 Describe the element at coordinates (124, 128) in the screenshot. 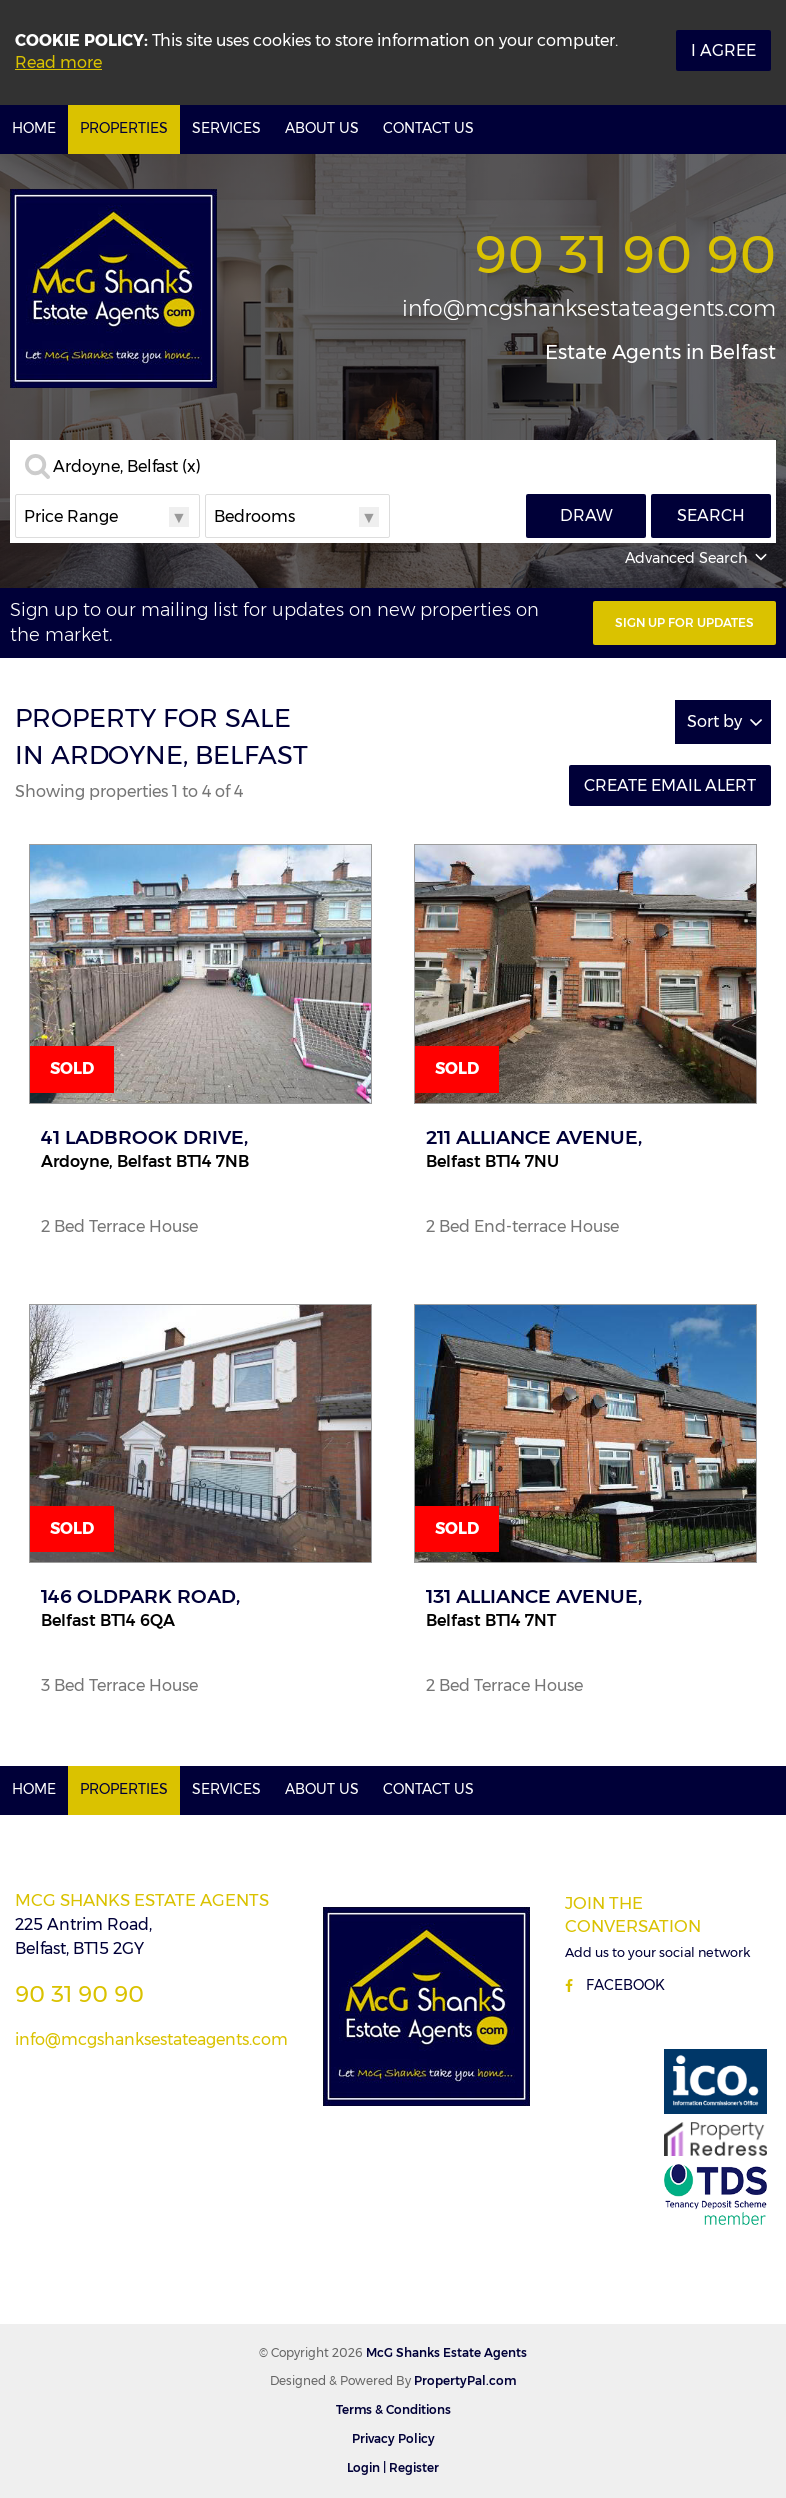

I see `Properties` at that location.